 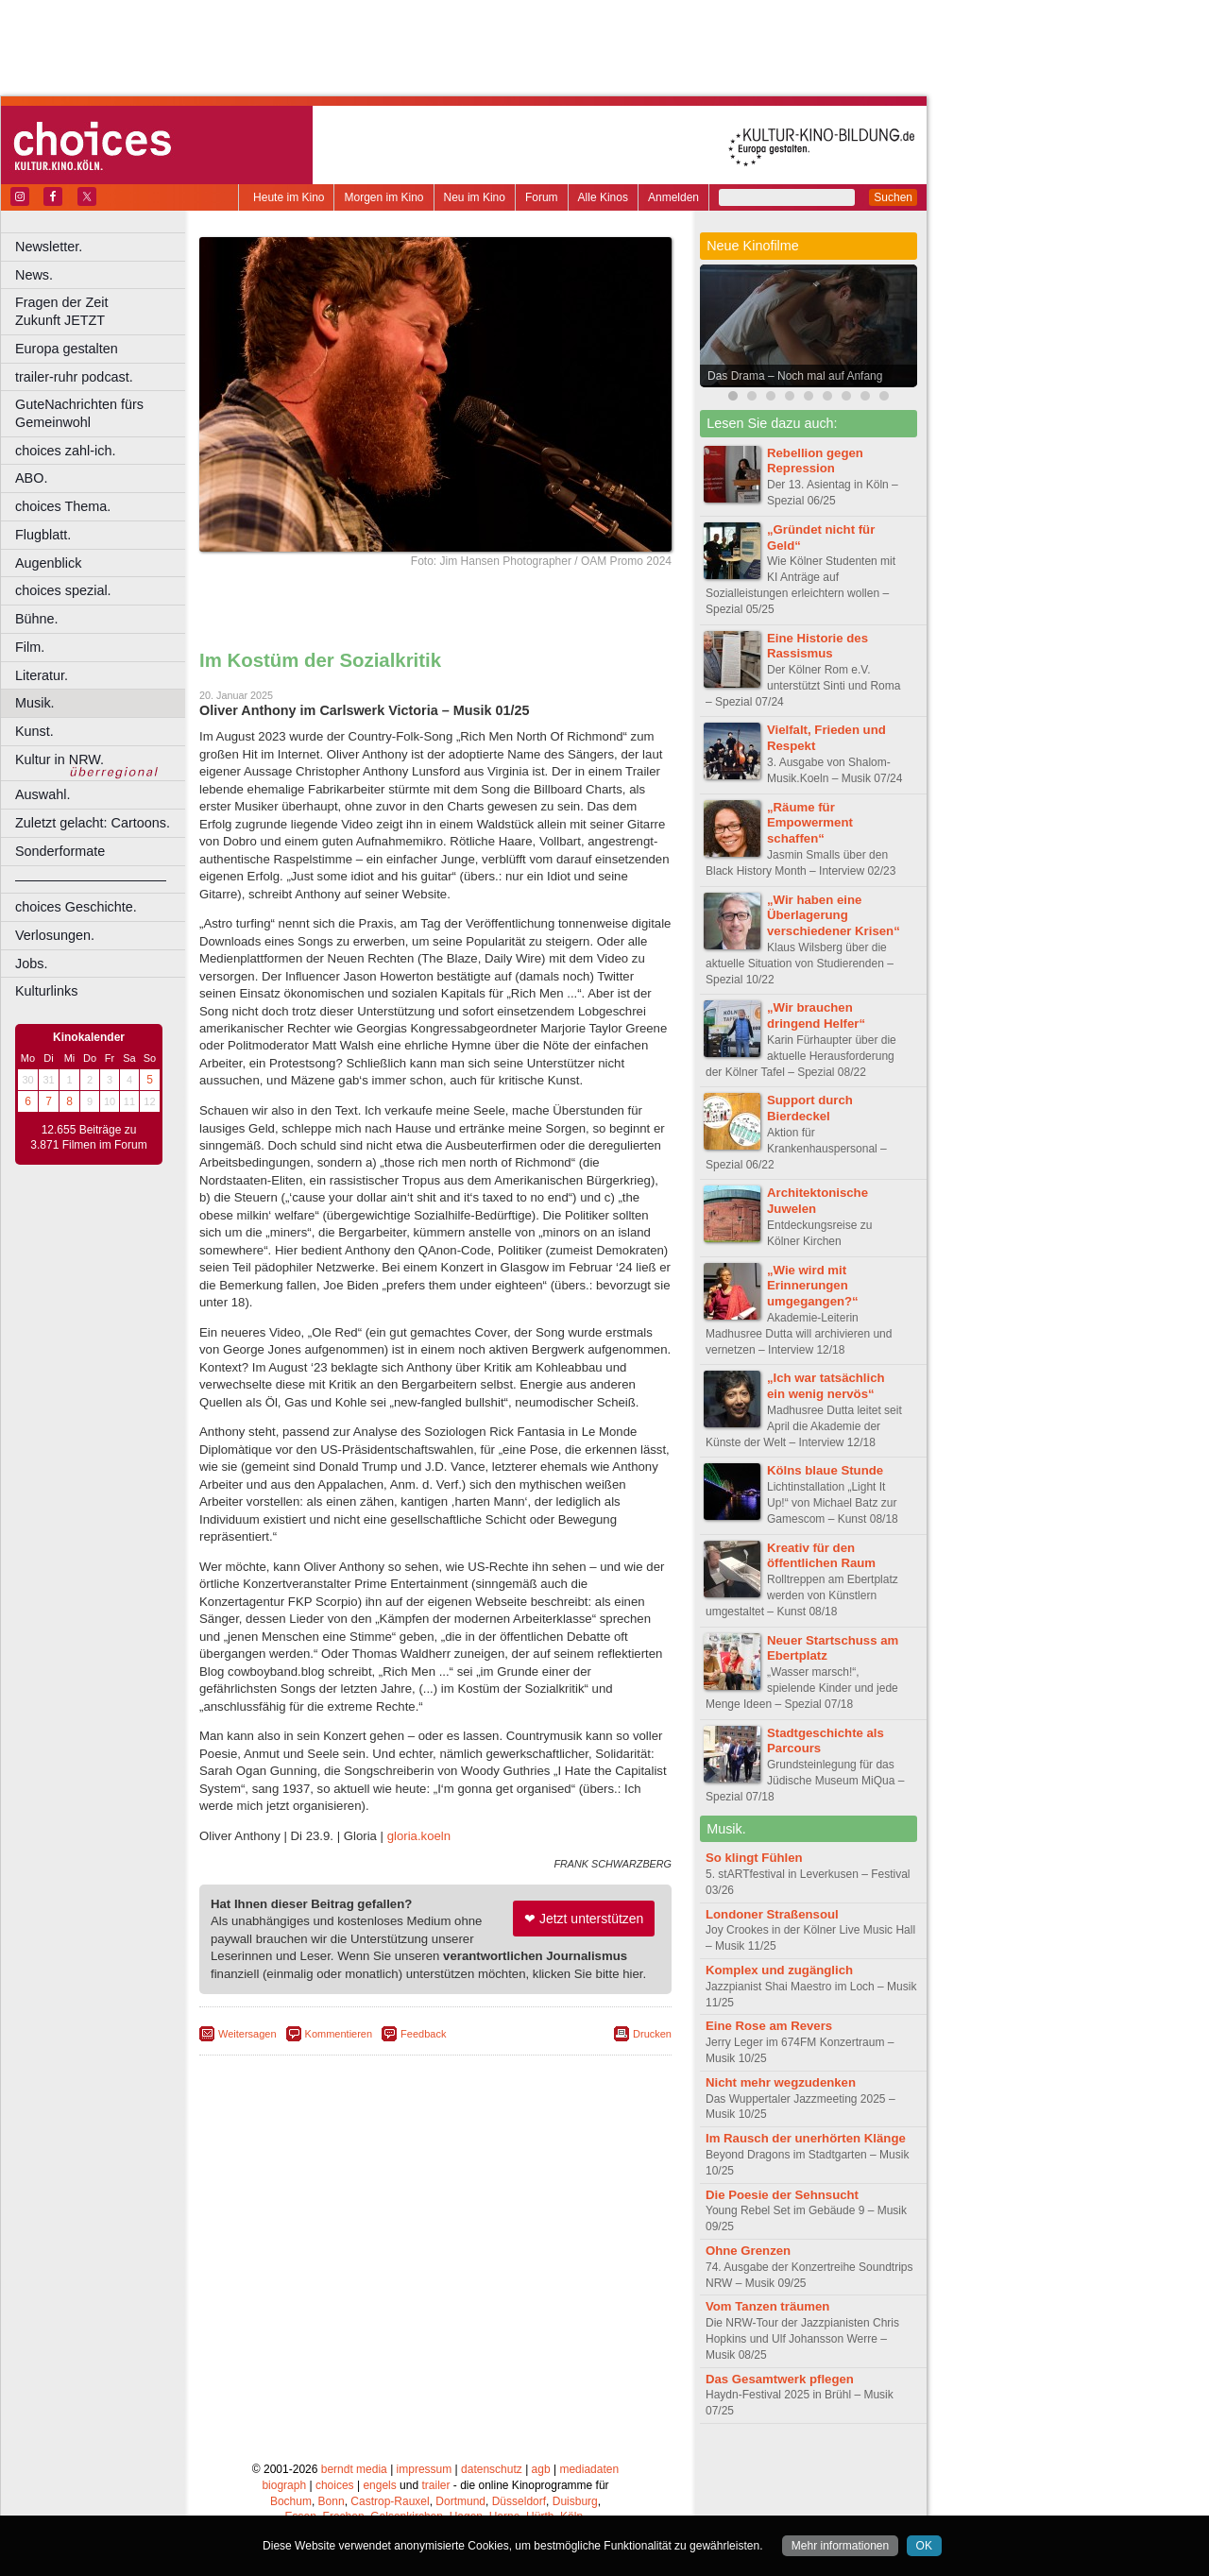 What do you see at coordinates (652, 2033) in the screenshot?
I see `Drucken` at bounding box center [652, 2033].